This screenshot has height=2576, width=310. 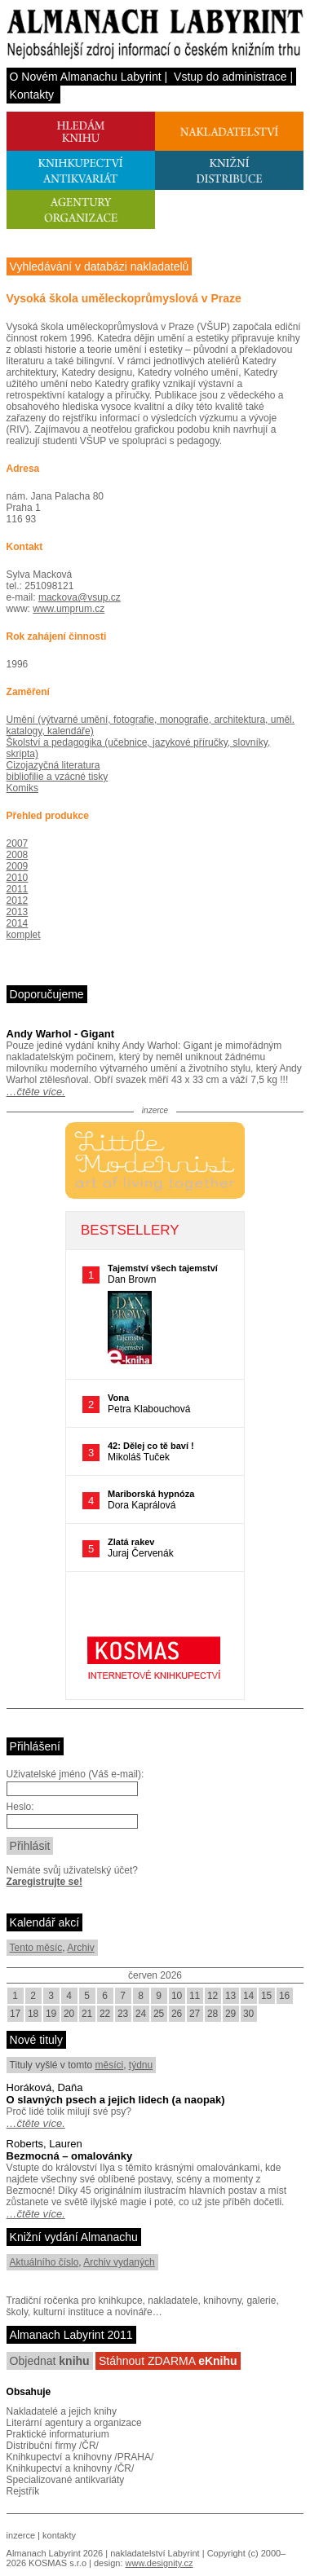 I want to click on 16, so click(x=284, y=1995).